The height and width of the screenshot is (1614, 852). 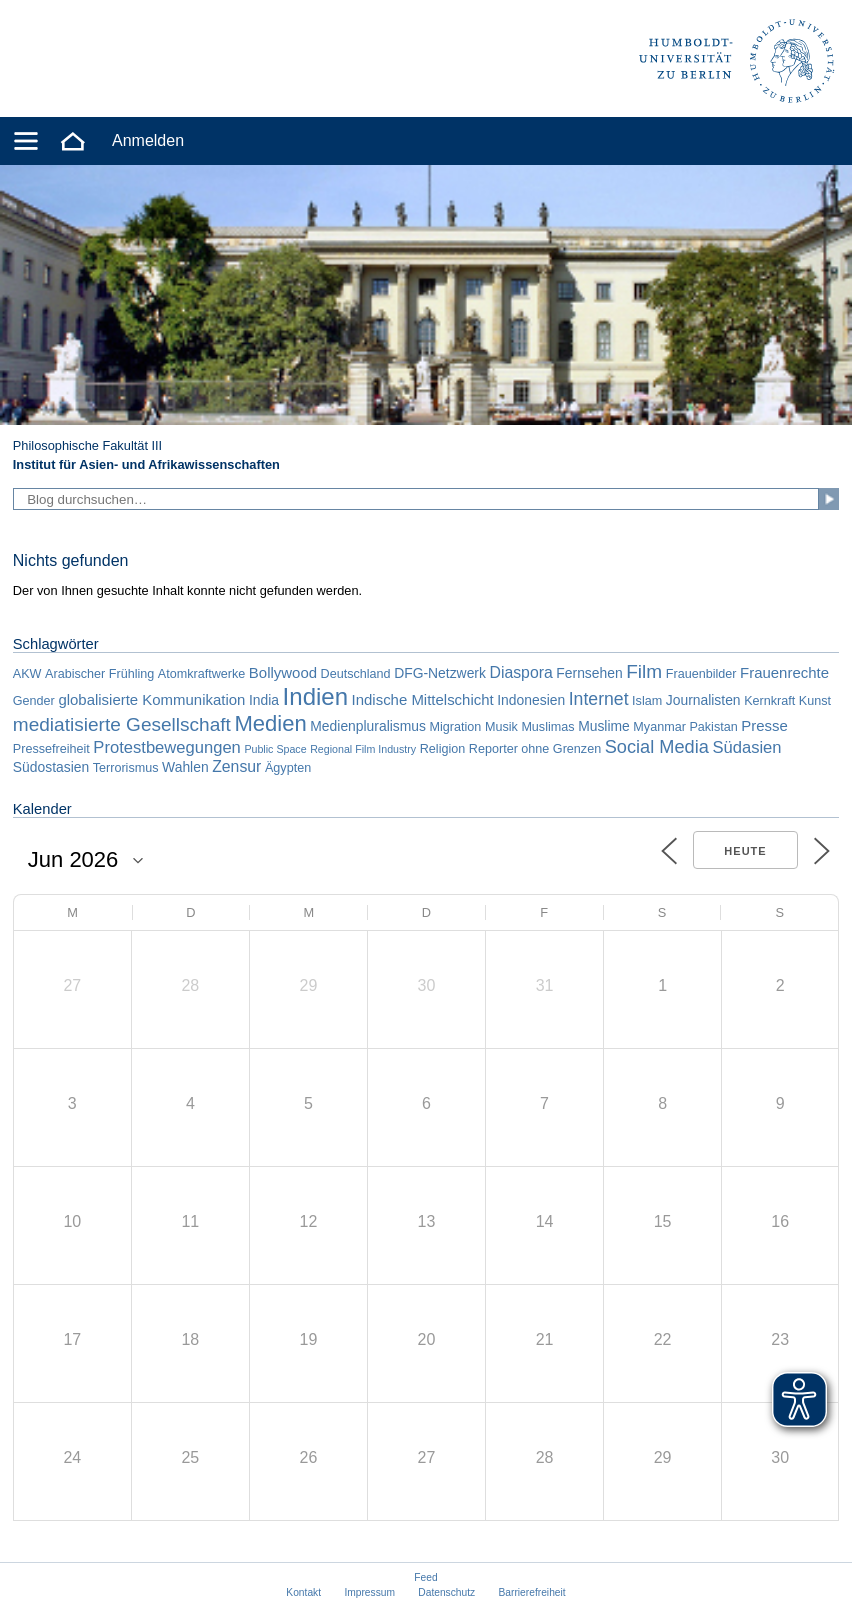 I want to click on Islam [Islam (2 Einträge)], so click(x=647, y=701).